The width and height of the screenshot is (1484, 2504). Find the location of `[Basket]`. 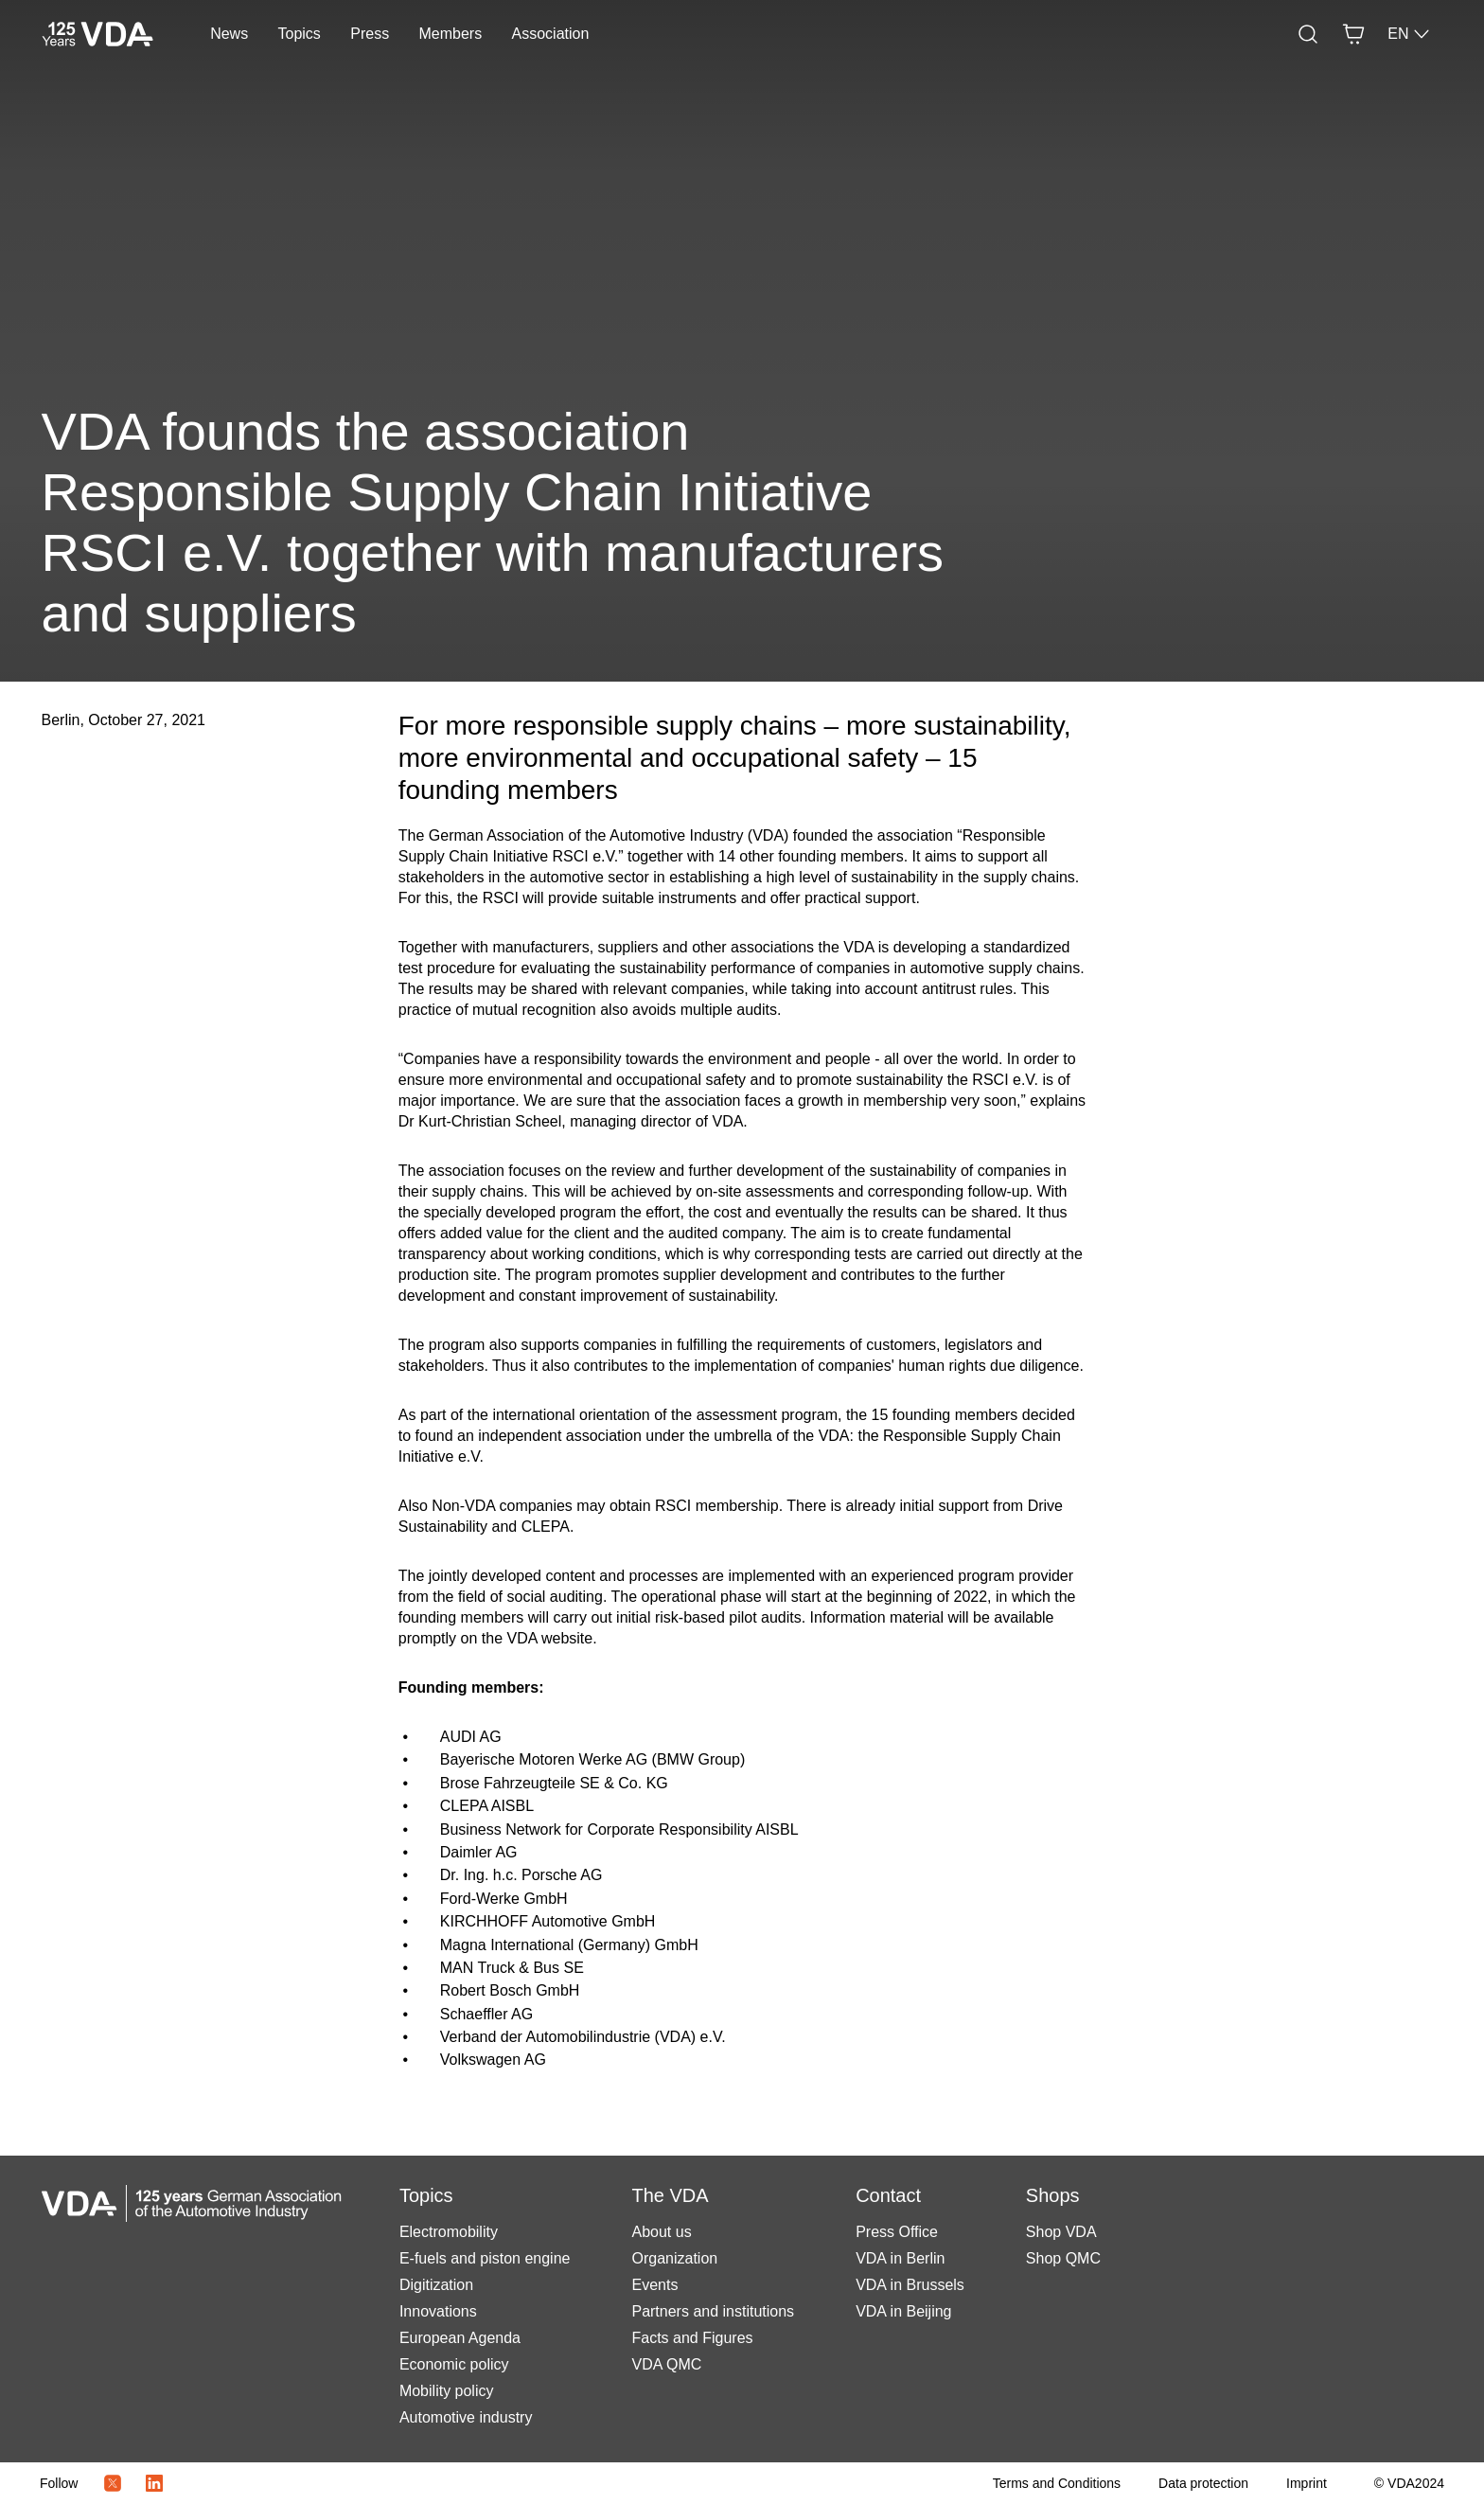

[Basket] is located at coordinates (1353, 34).